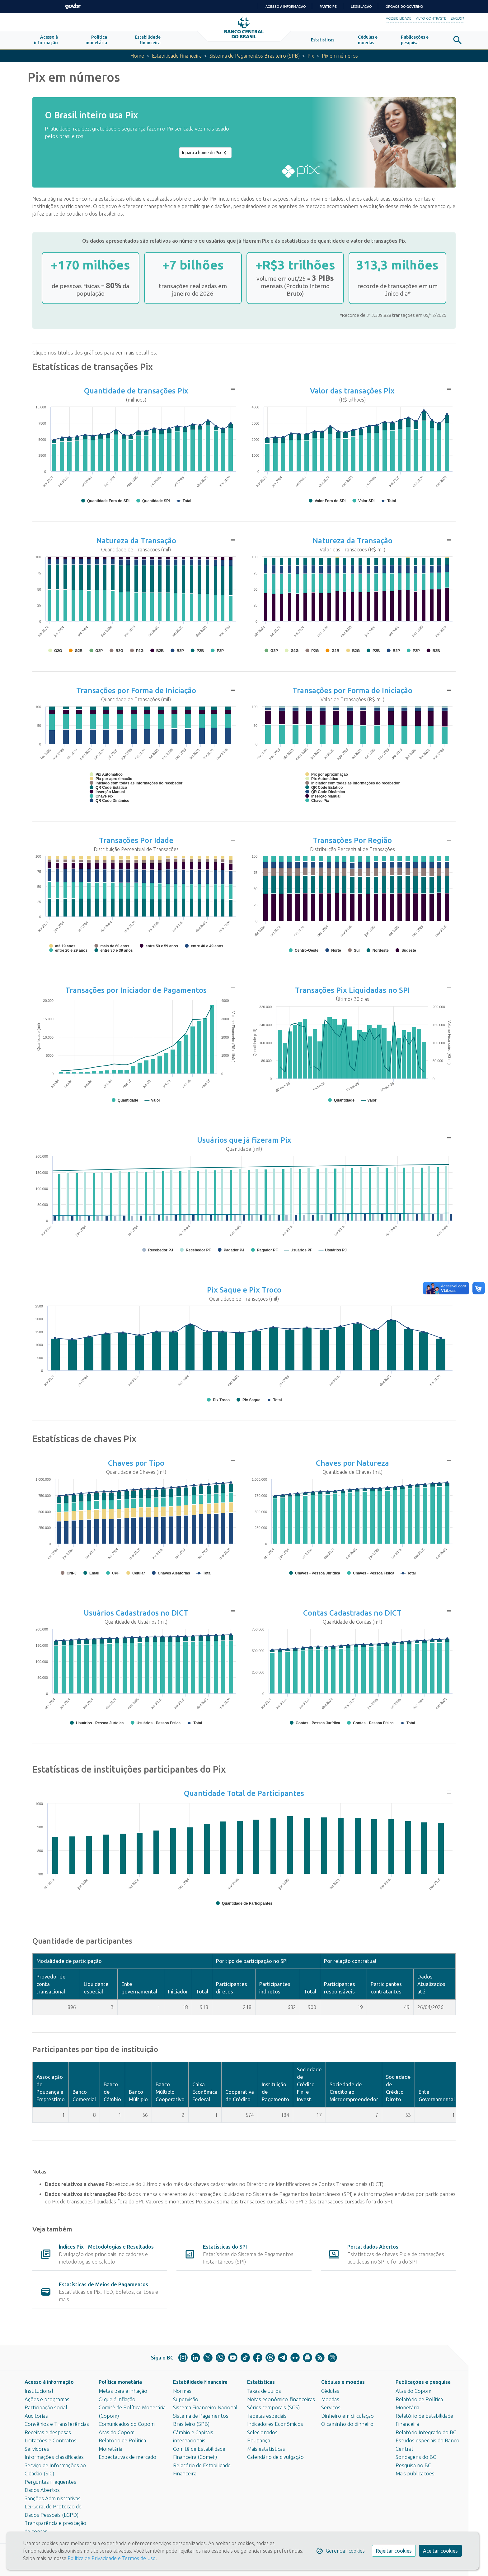  What do you see at coordinates (330, 2391) in the screenshot?
I see `Cédulas` at bounding box center [330, 2391].